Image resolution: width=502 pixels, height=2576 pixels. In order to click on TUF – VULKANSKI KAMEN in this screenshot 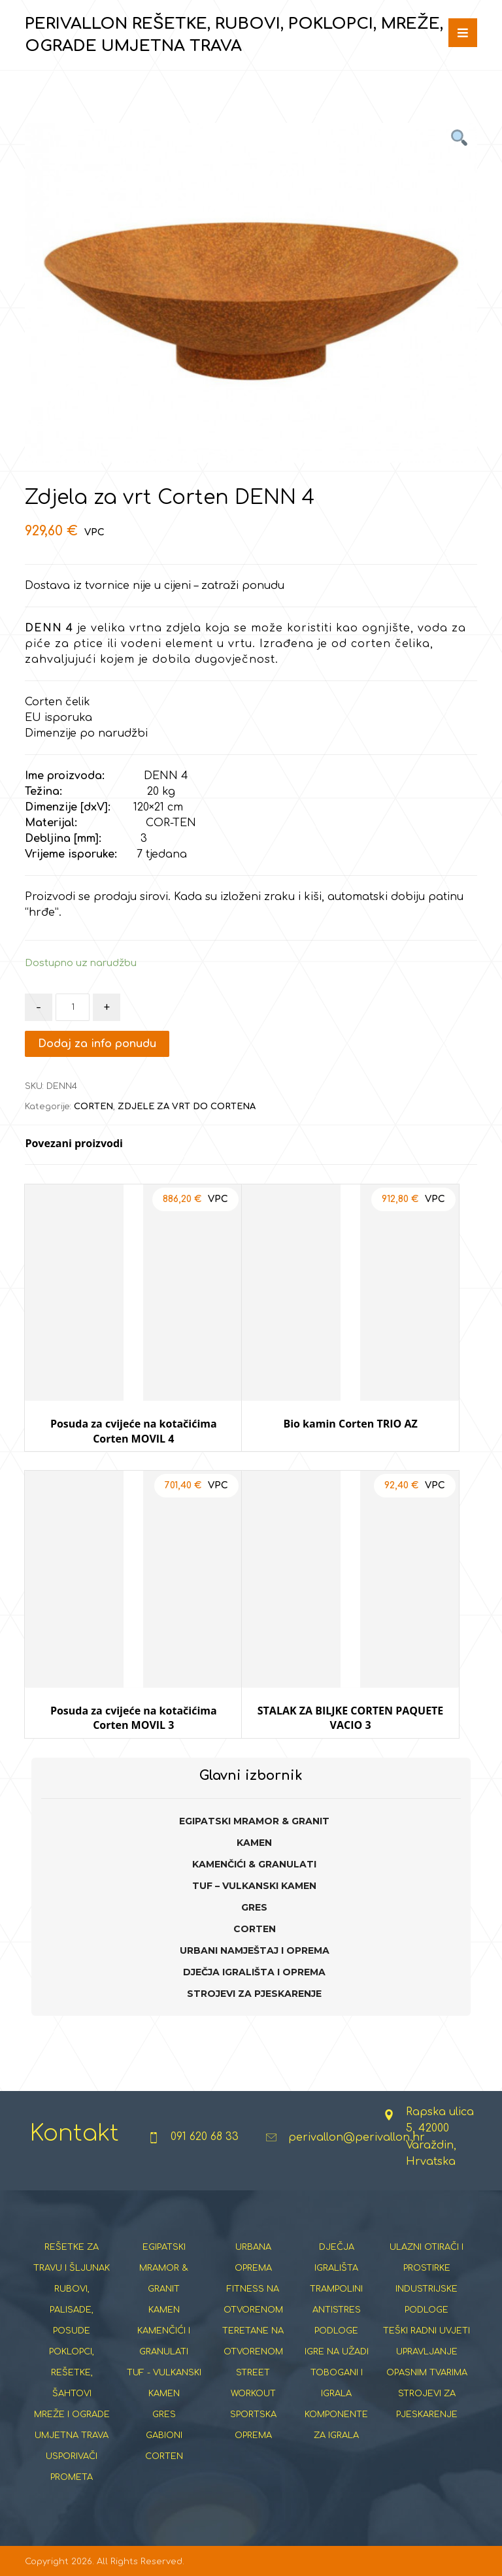, I will do `click(254, 1886)`.